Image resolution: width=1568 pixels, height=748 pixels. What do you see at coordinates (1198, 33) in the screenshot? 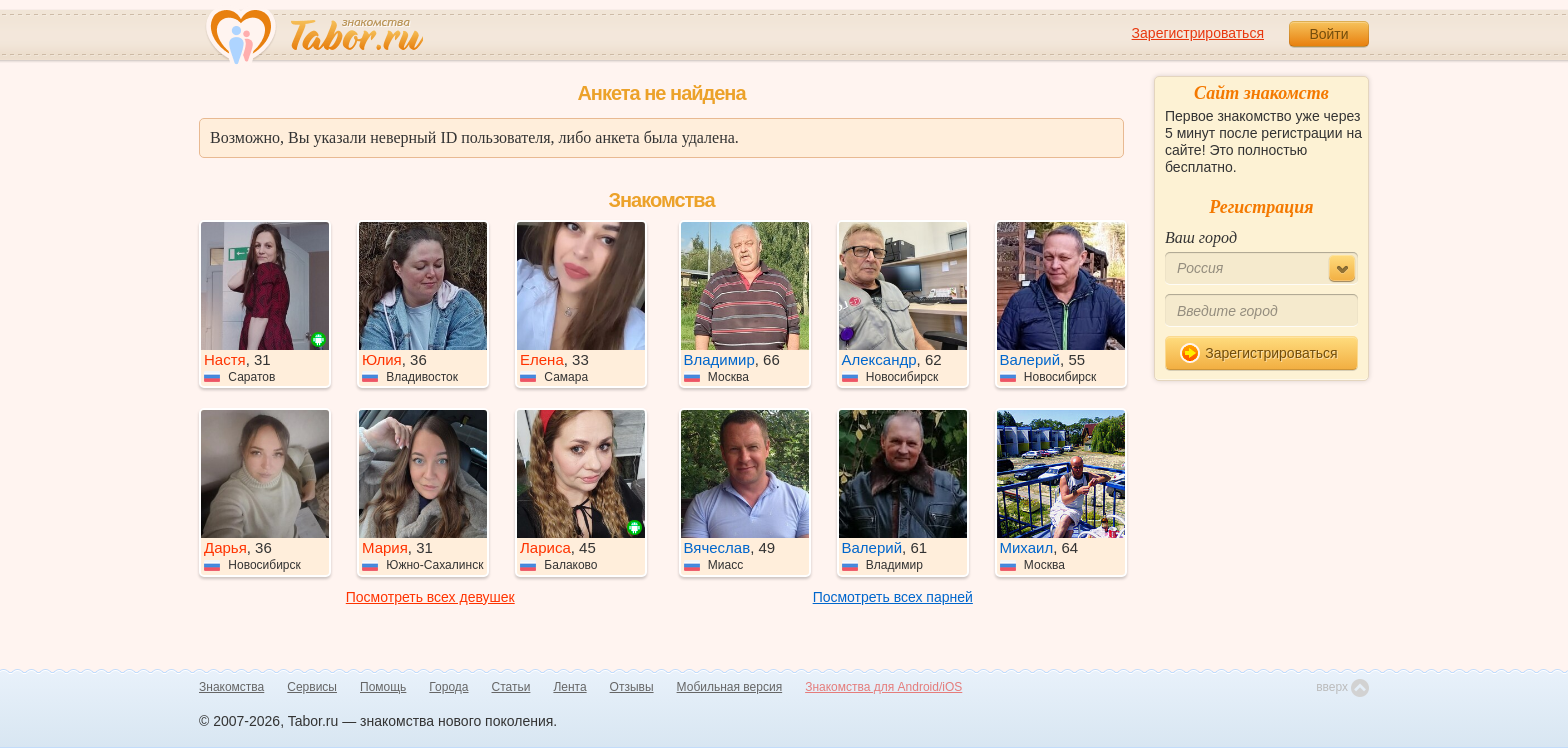
I see `Зарегистрироваться` at bounding box center [1198, 33].